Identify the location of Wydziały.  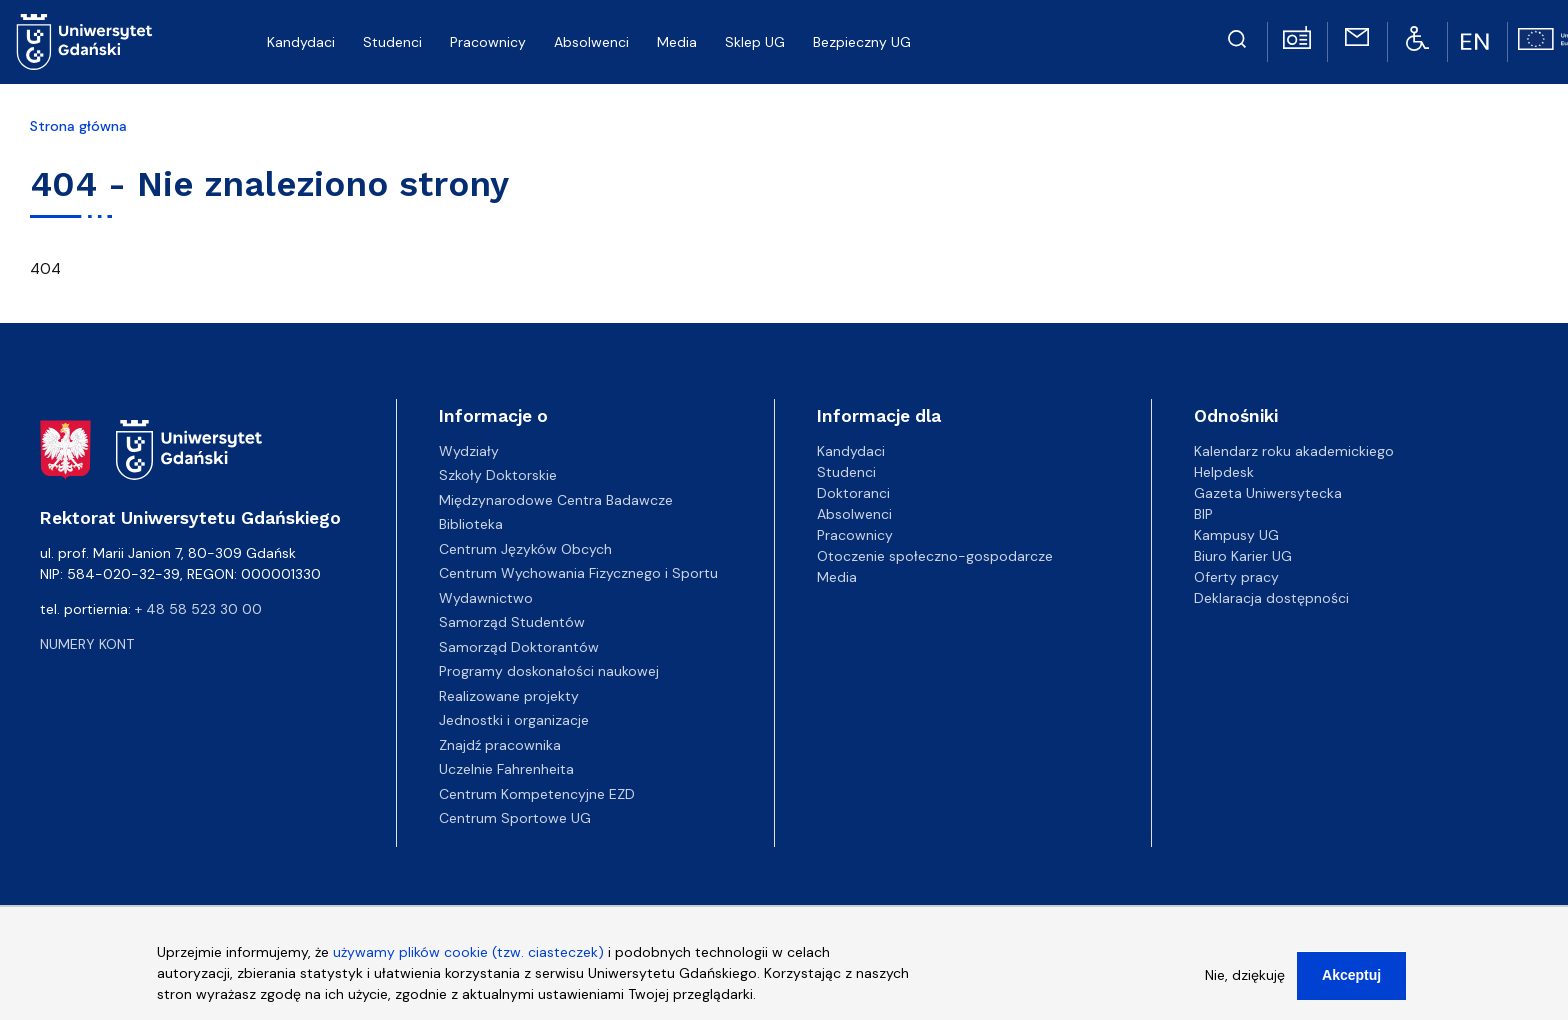
(469, 451).